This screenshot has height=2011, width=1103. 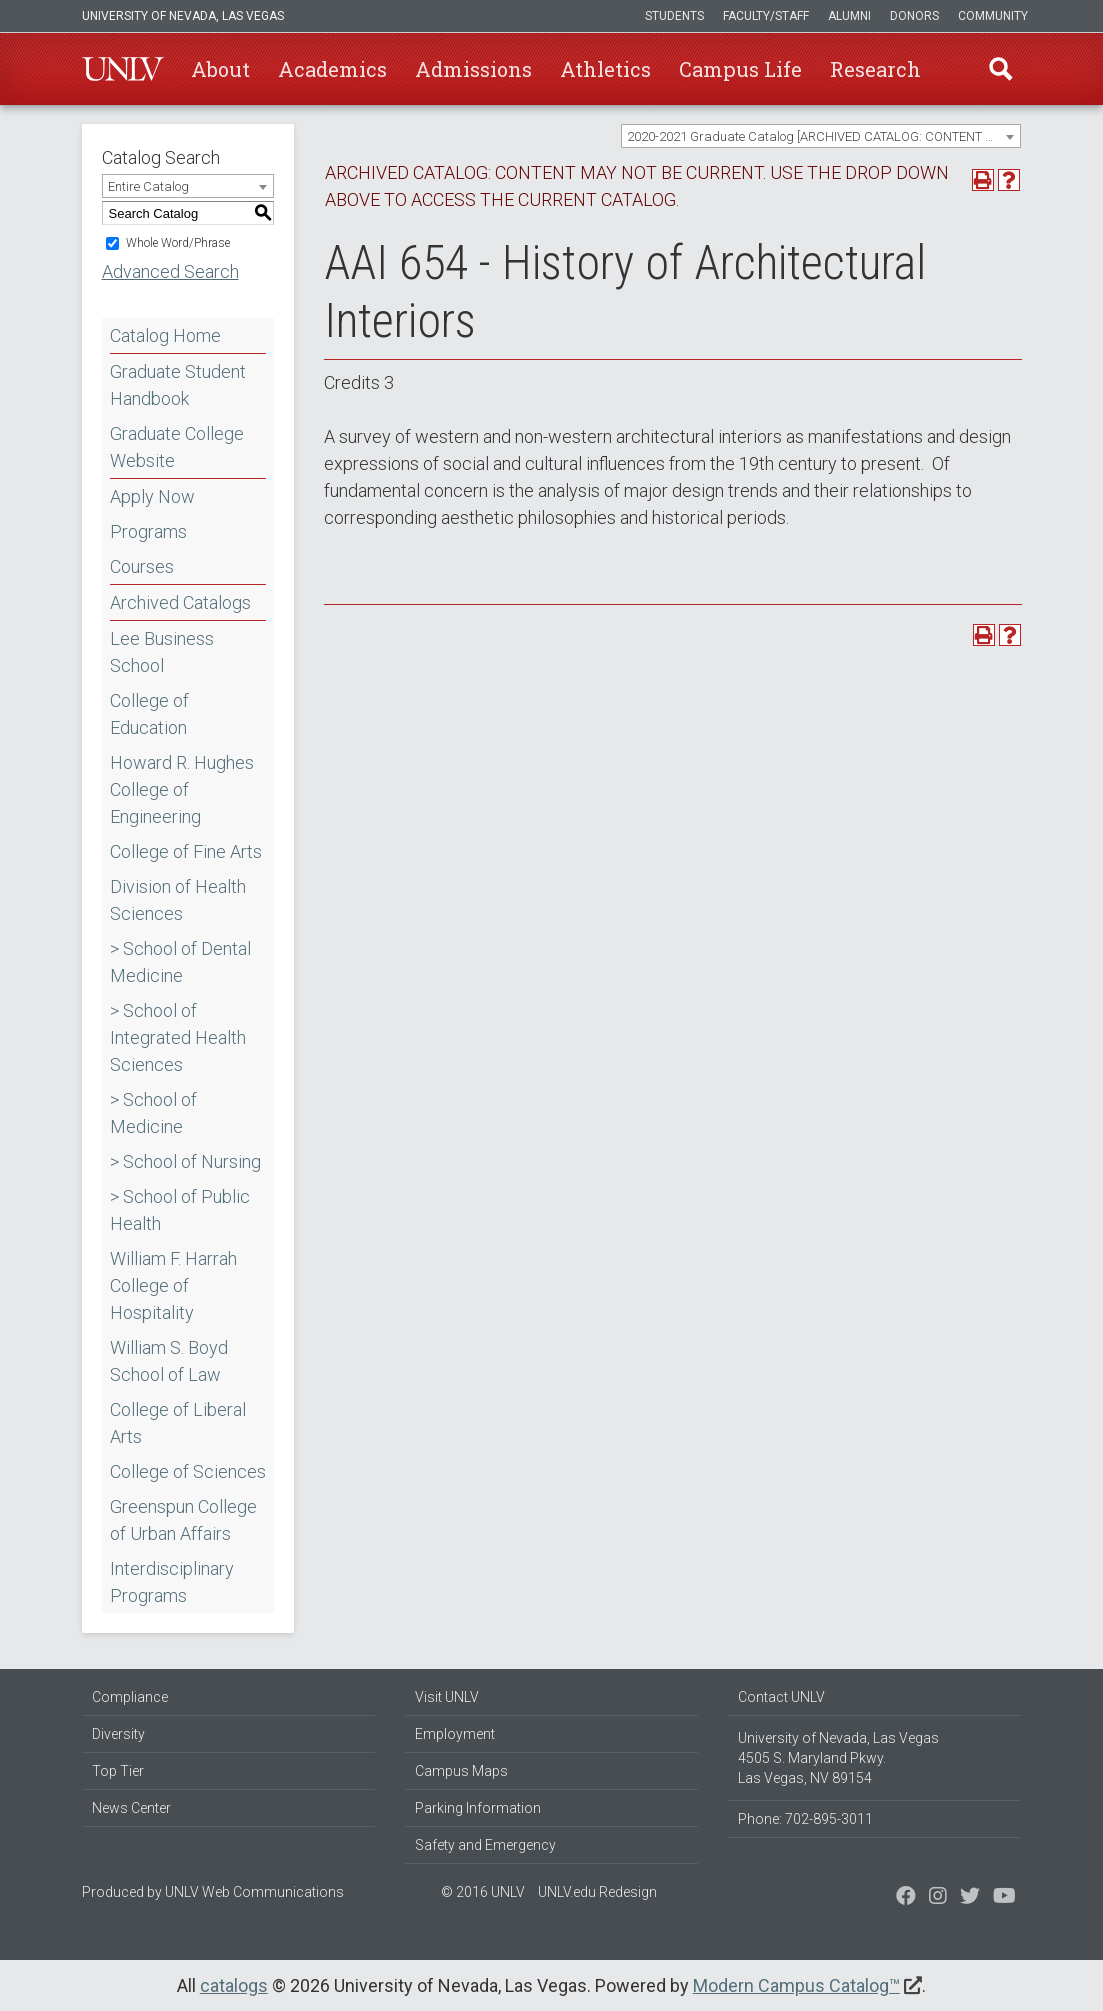 I want to click on [combobox], so click(x=821, y=136).